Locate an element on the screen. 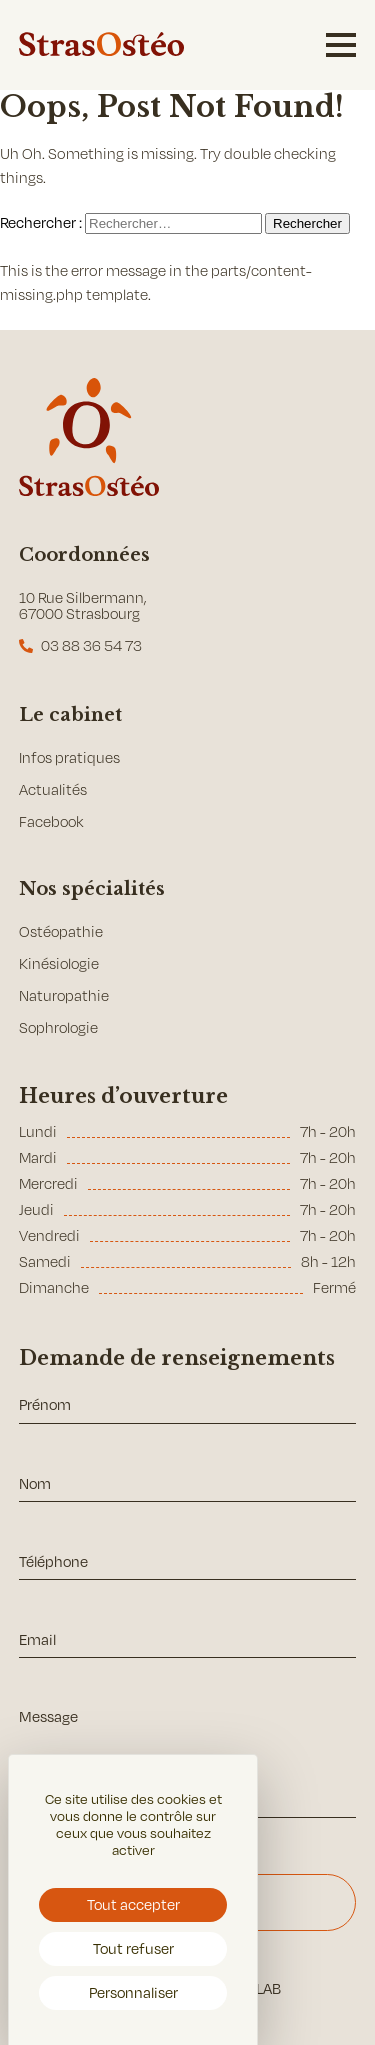  Kinésiologie is located at coordinates (59, 963).